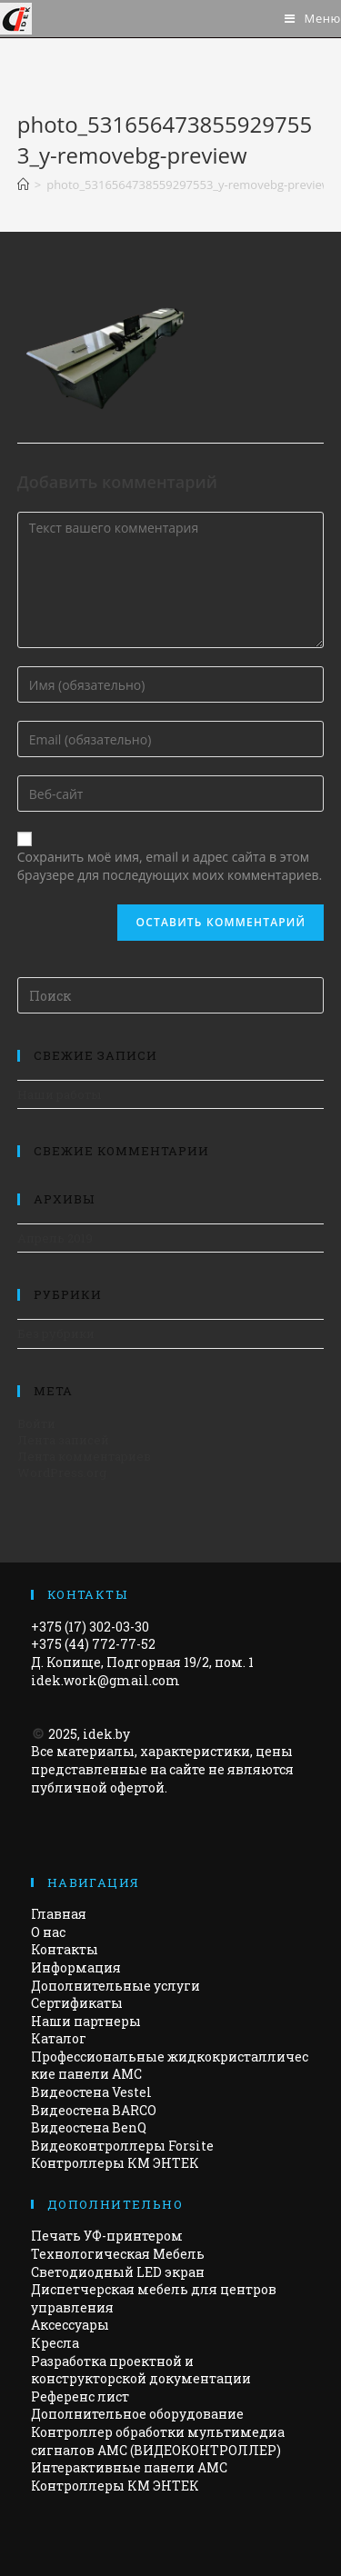  Describe the element at coordinates (58, 2038) in the screenshot. I see `Каталог` at that location.